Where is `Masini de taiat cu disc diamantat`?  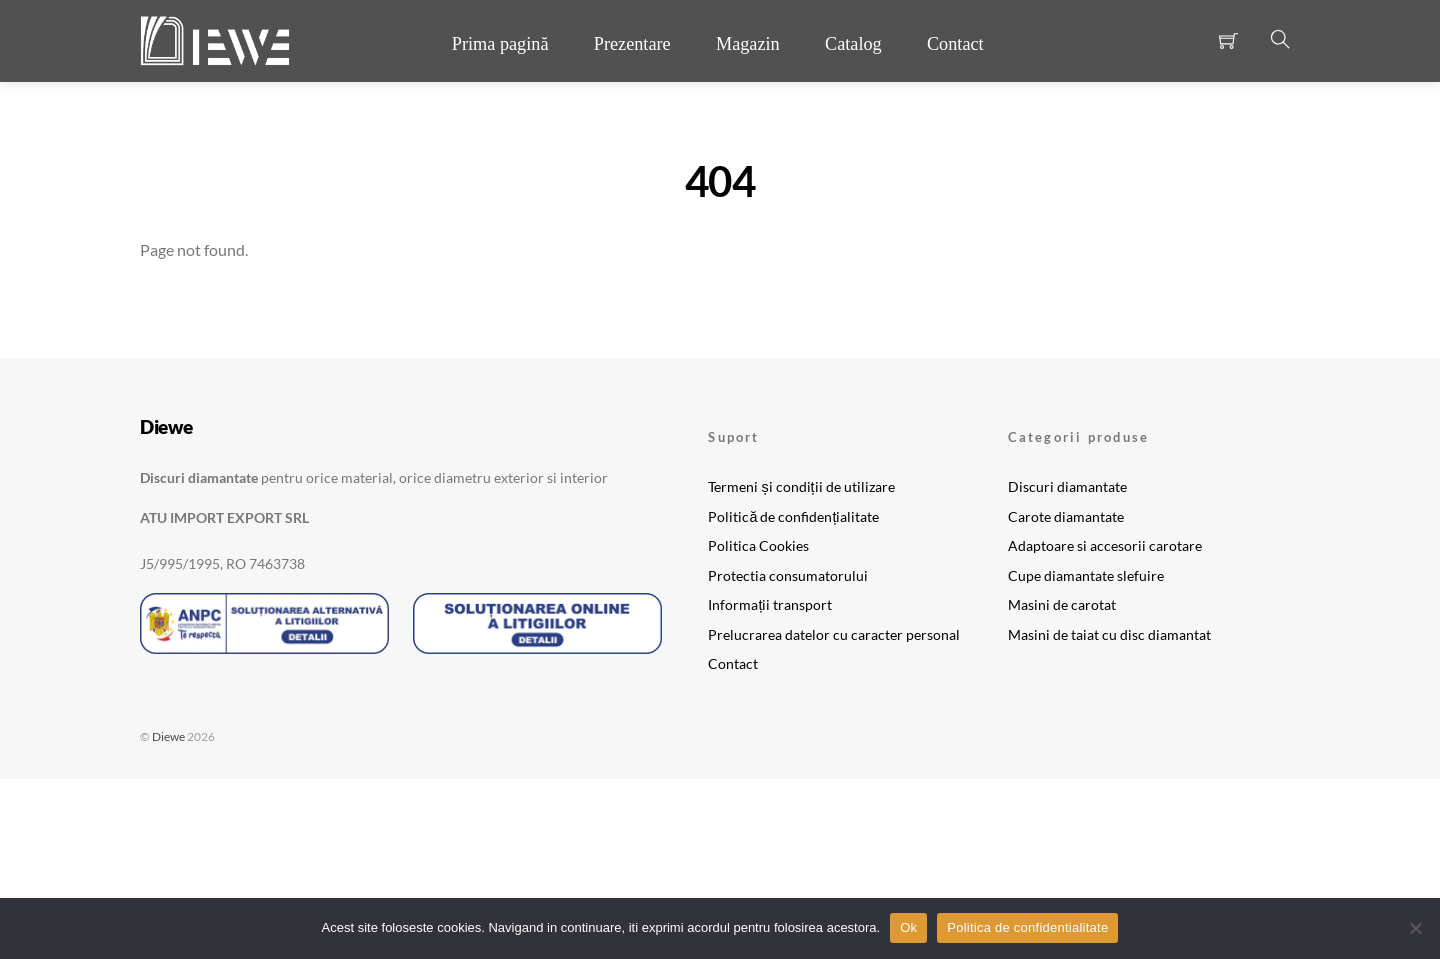 Masini de taiat cu disc diamantat is located at coordinates (1109, 634).